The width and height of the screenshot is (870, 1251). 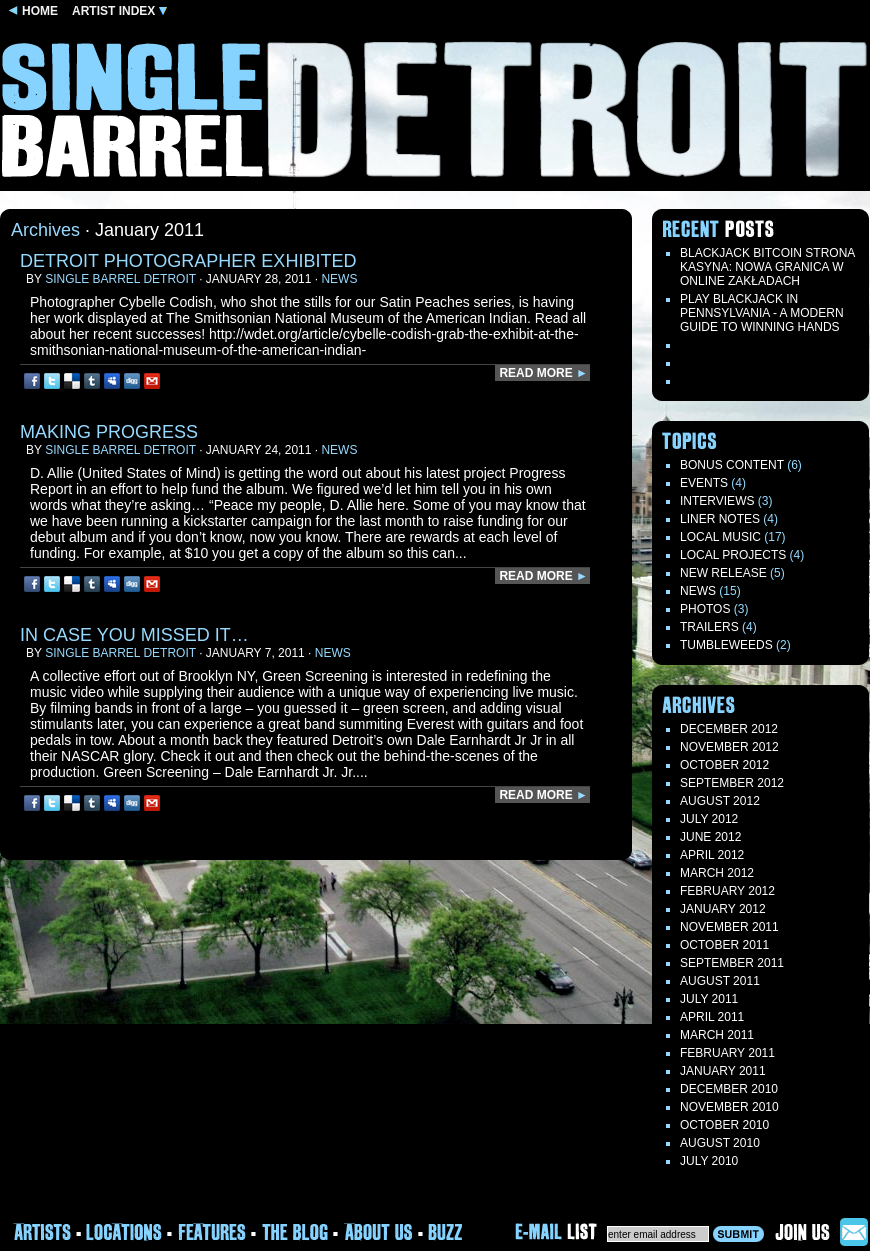 I want to click on August 2010, so click(x=720, y=1143).